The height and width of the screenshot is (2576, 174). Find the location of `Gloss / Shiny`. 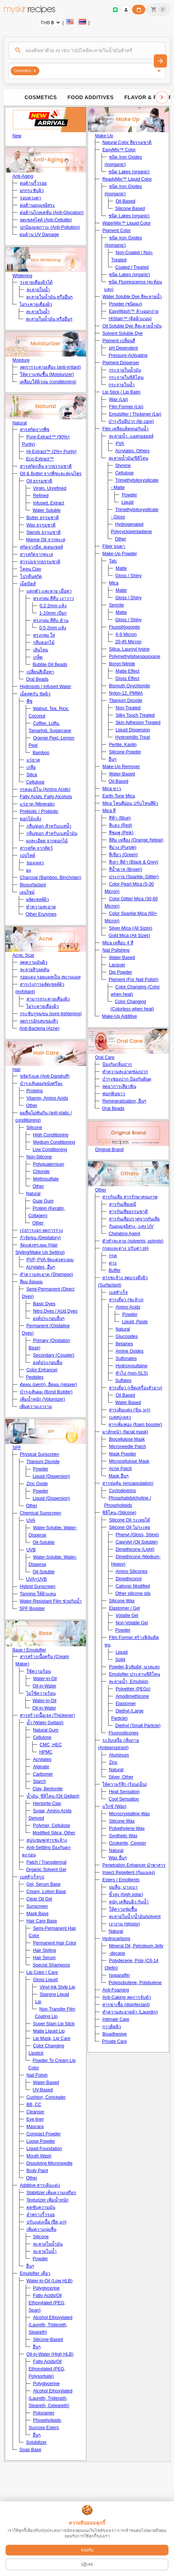

Gloss / Shiny is located at coordinates (128, 575).